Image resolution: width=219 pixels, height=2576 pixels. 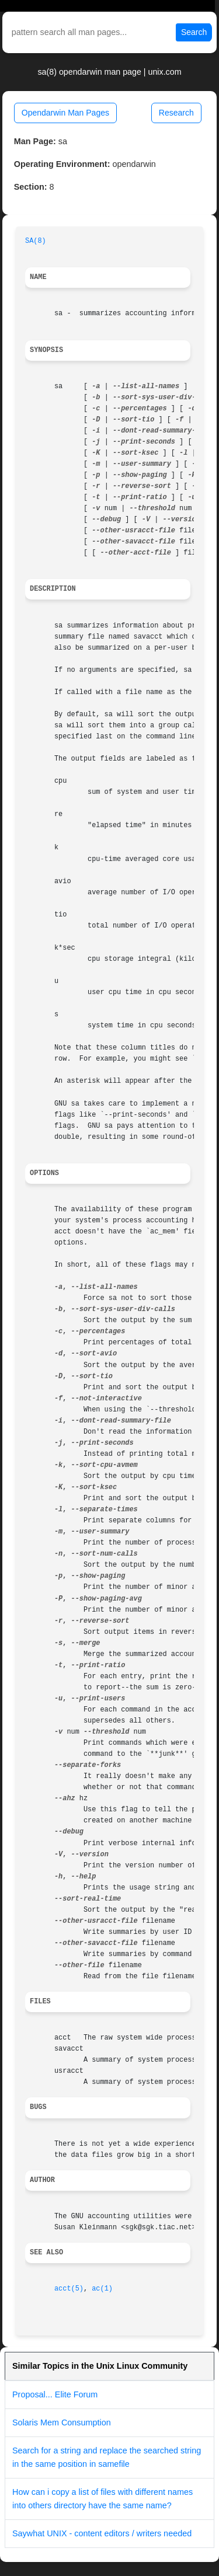 I want to click on ac(1), so click(x=102, y=2289).